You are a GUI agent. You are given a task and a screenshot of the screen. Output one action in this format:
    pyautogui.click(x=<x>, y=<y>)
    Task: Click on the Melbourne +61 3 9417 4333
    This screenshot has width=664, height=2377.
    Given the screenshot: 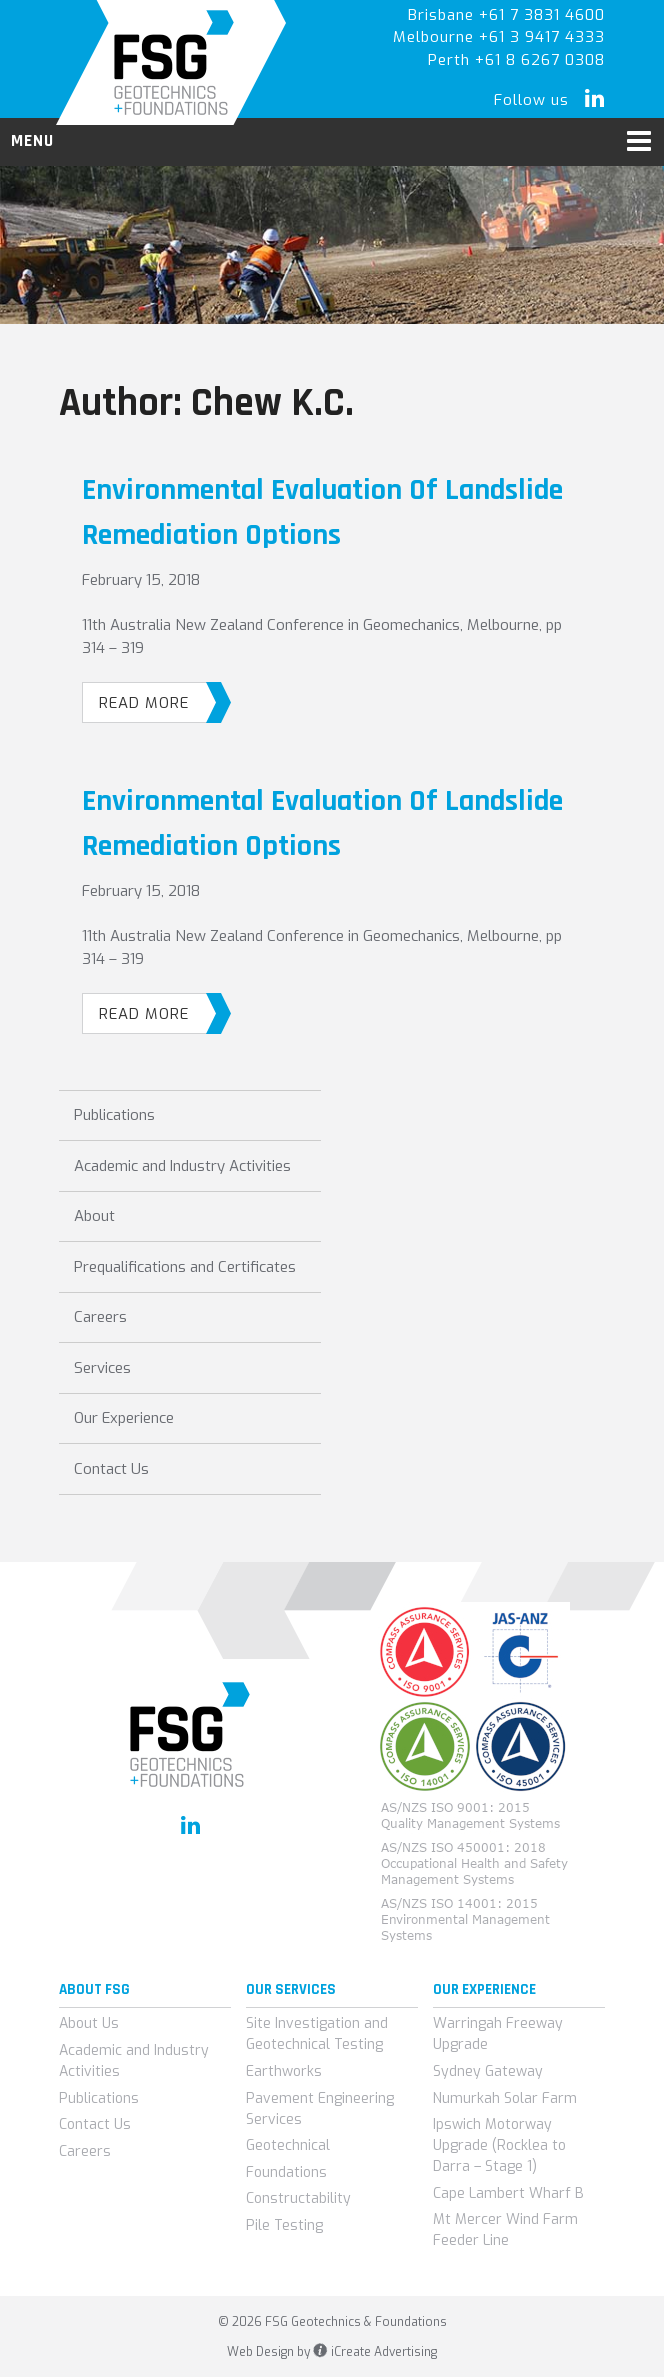 What is the action you would take?
    pyautogui.click(x=499, y=37)
    